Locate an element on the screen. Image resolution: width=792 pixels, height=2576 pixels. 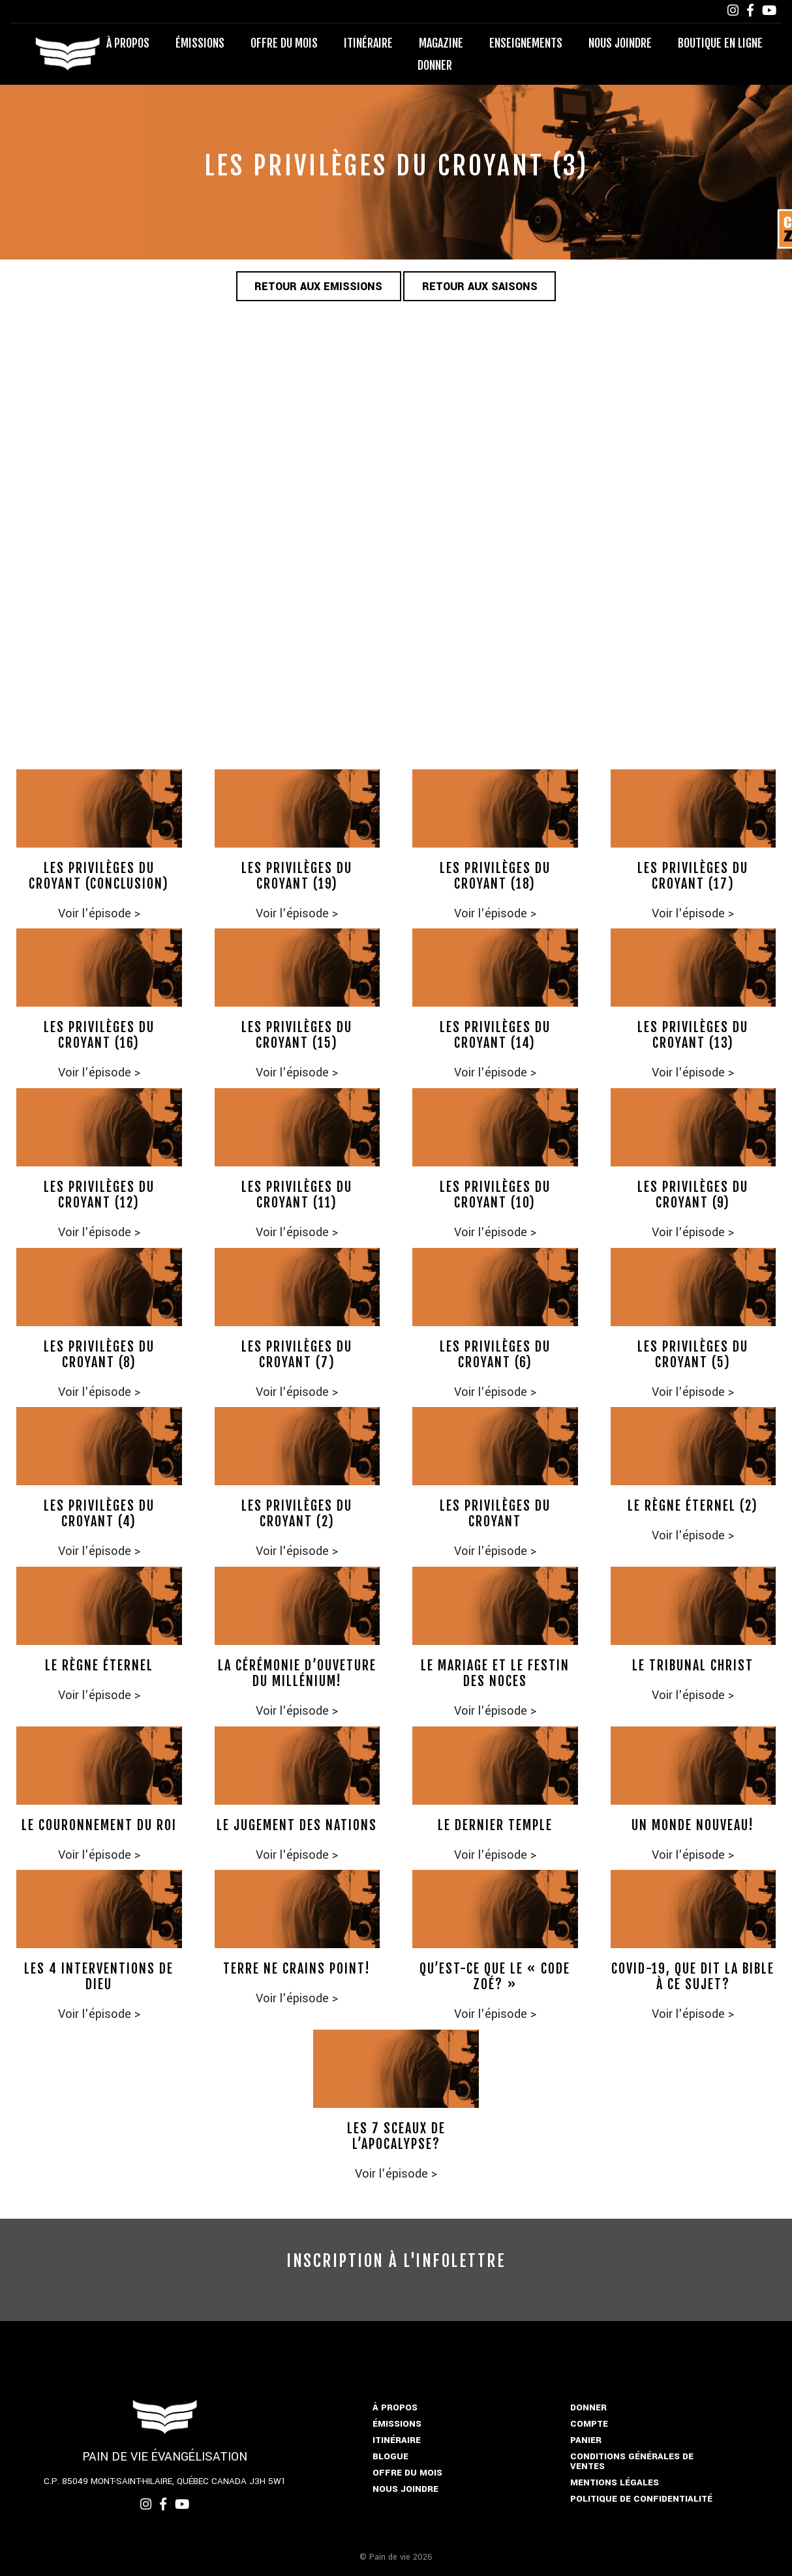
Enseignements is located at coordinates (525, 43).